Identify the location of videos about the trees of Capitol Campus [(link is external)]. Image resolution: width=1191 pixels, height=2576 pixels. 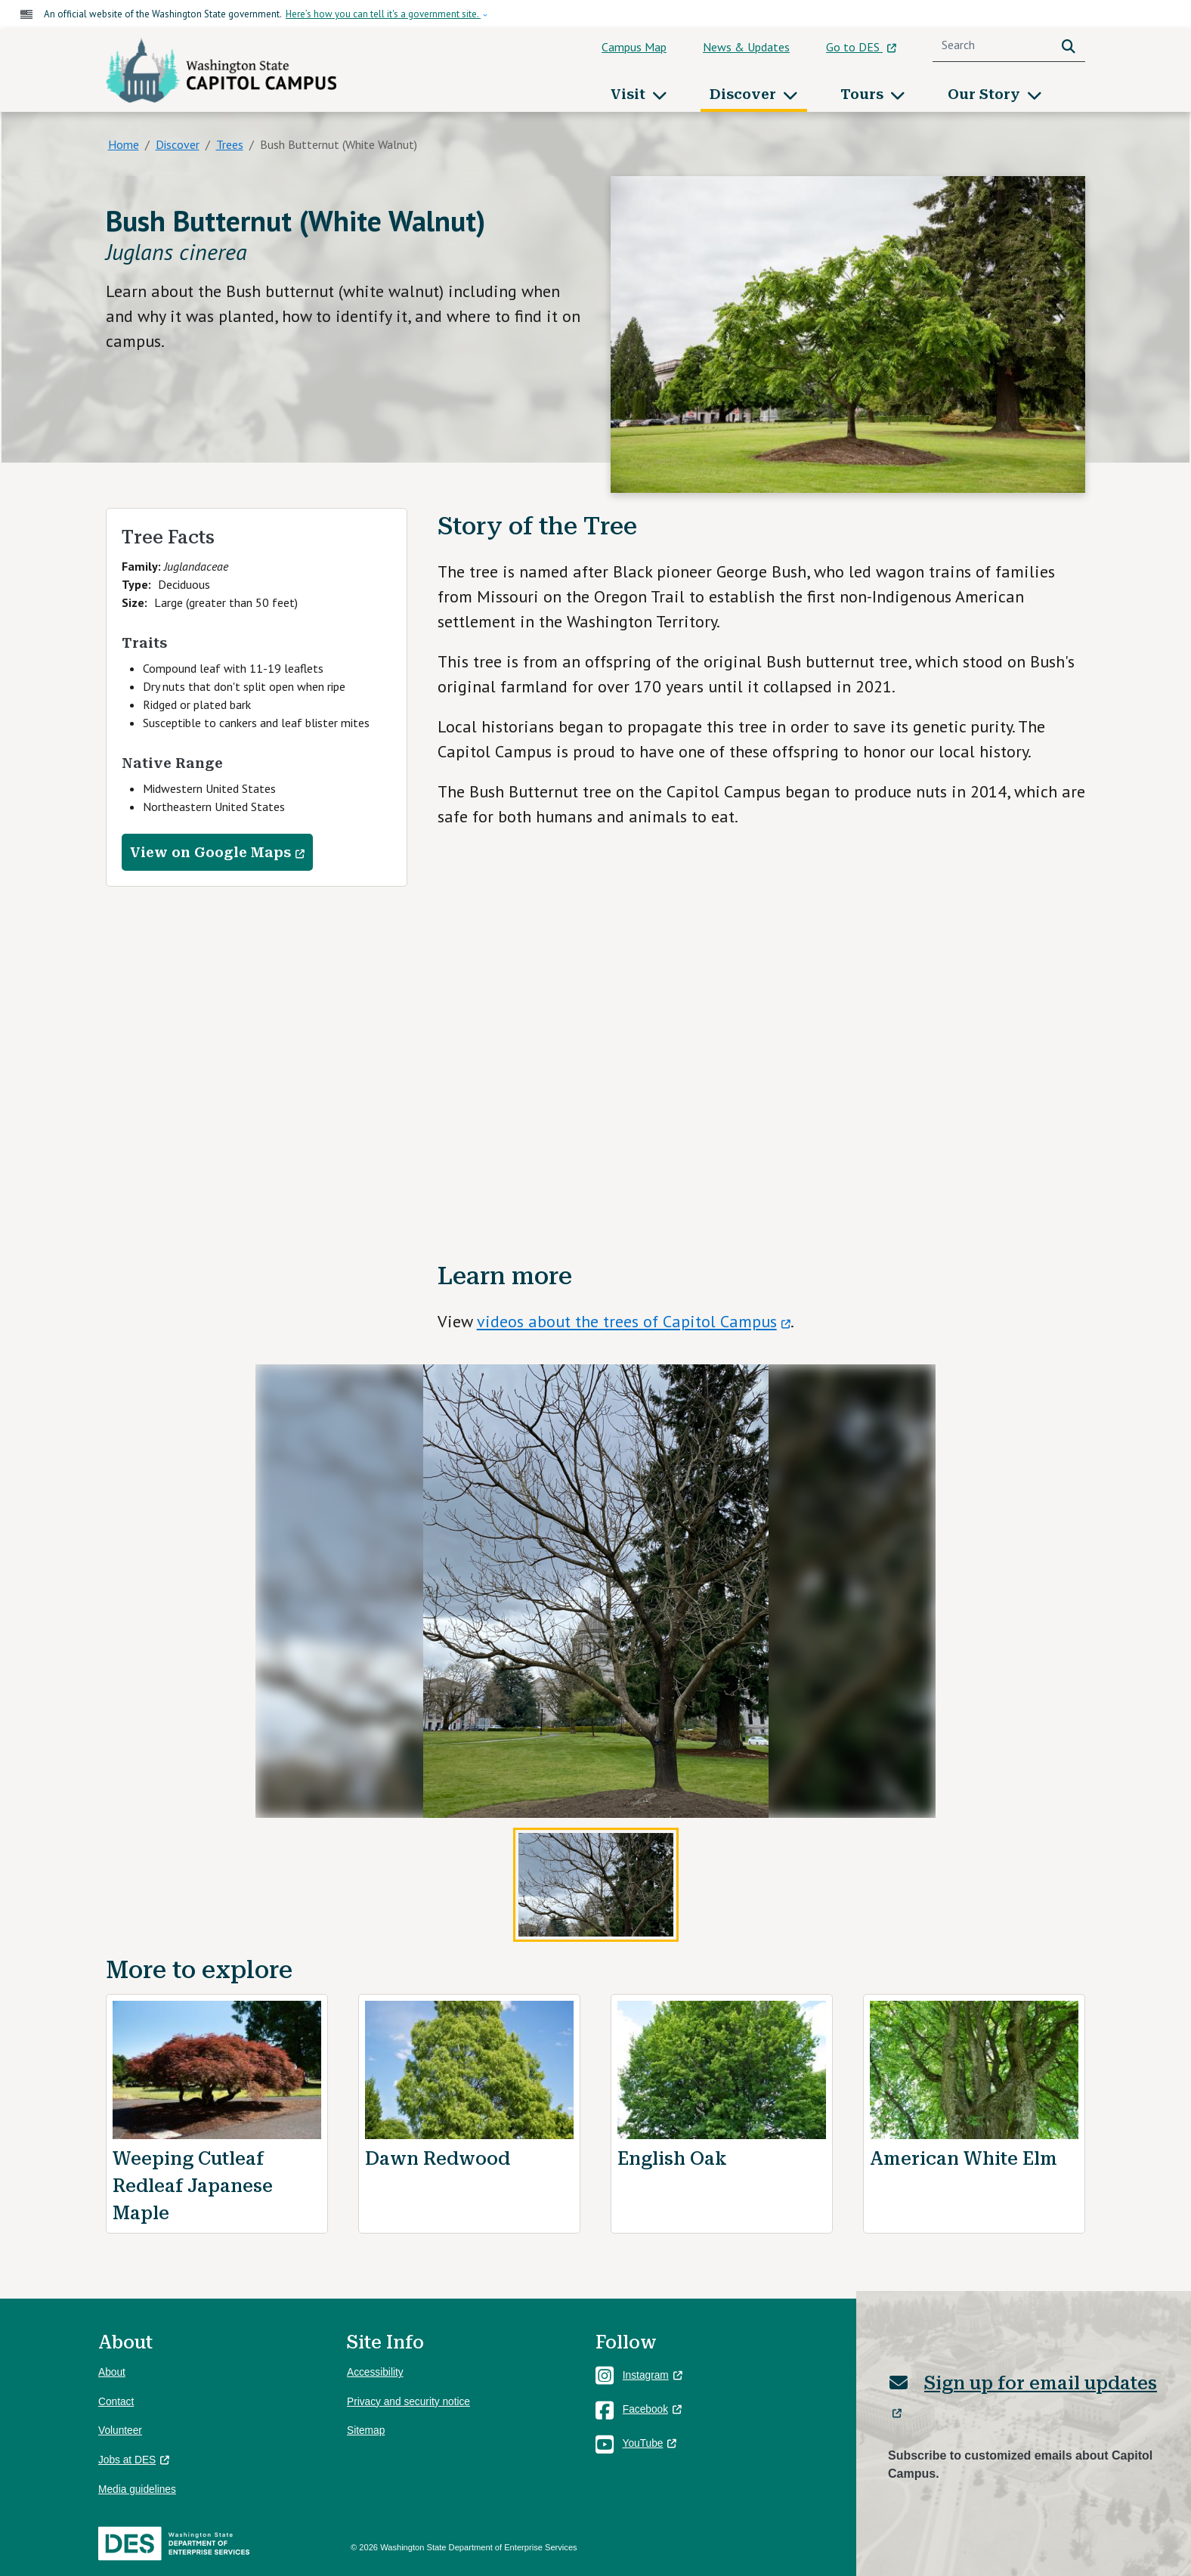
(633, 1321).